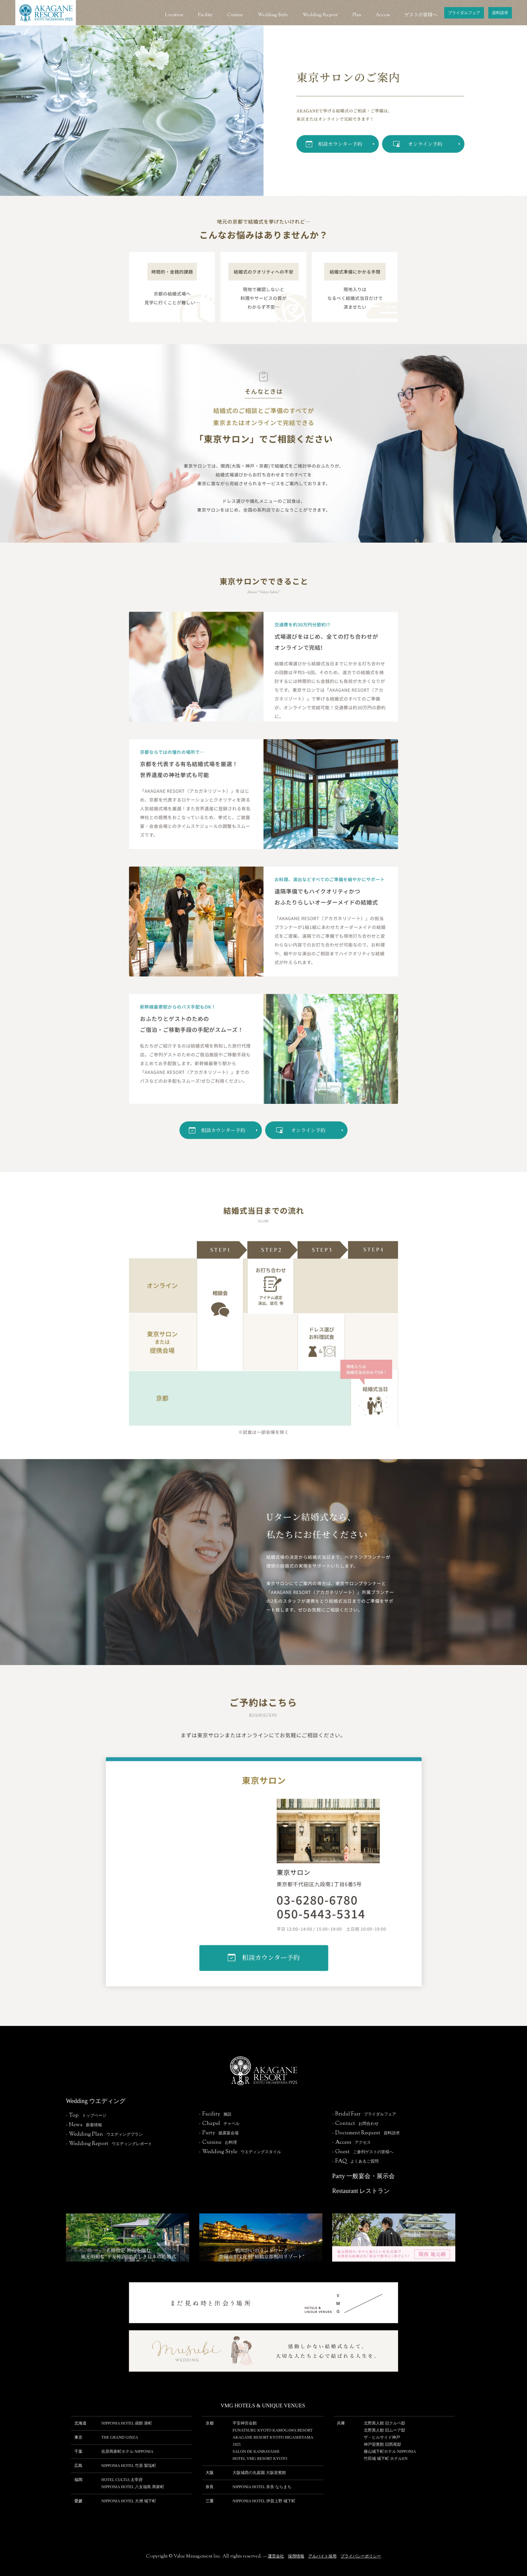 The height and width of the screenshot is (2576, 527). Describe the element at coordinates (256, 2451) in the screenshot. I see `SALON DE KANBAYASHI` at that location.